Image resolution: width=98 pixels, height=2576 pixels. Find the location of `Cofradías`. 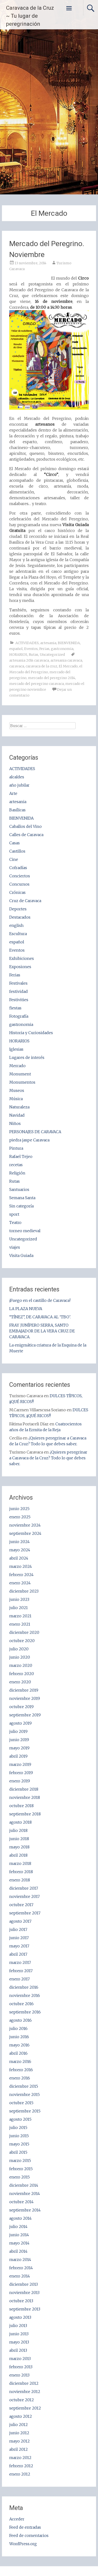

Cofradías is located at coordinates (18, 867).